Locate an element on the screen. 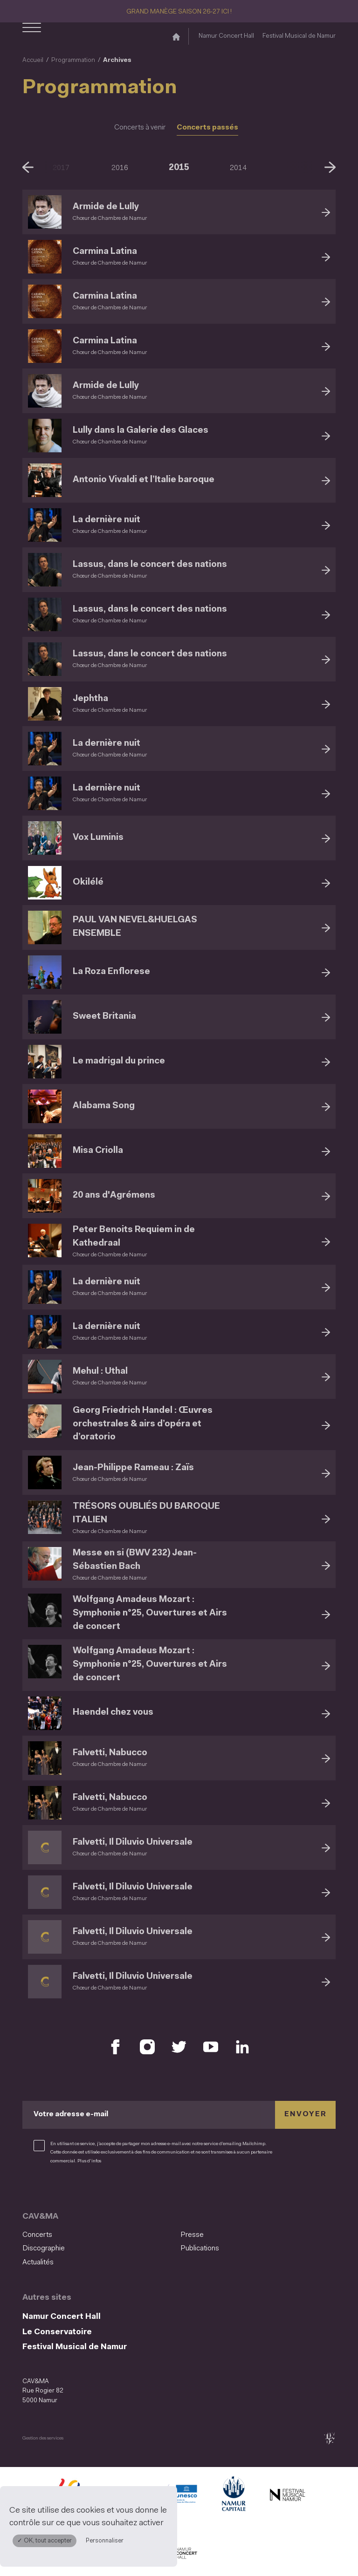 The width and height of the screenshot is (358, 2576). Plus d’infos is located at coordinates (89, 2161).